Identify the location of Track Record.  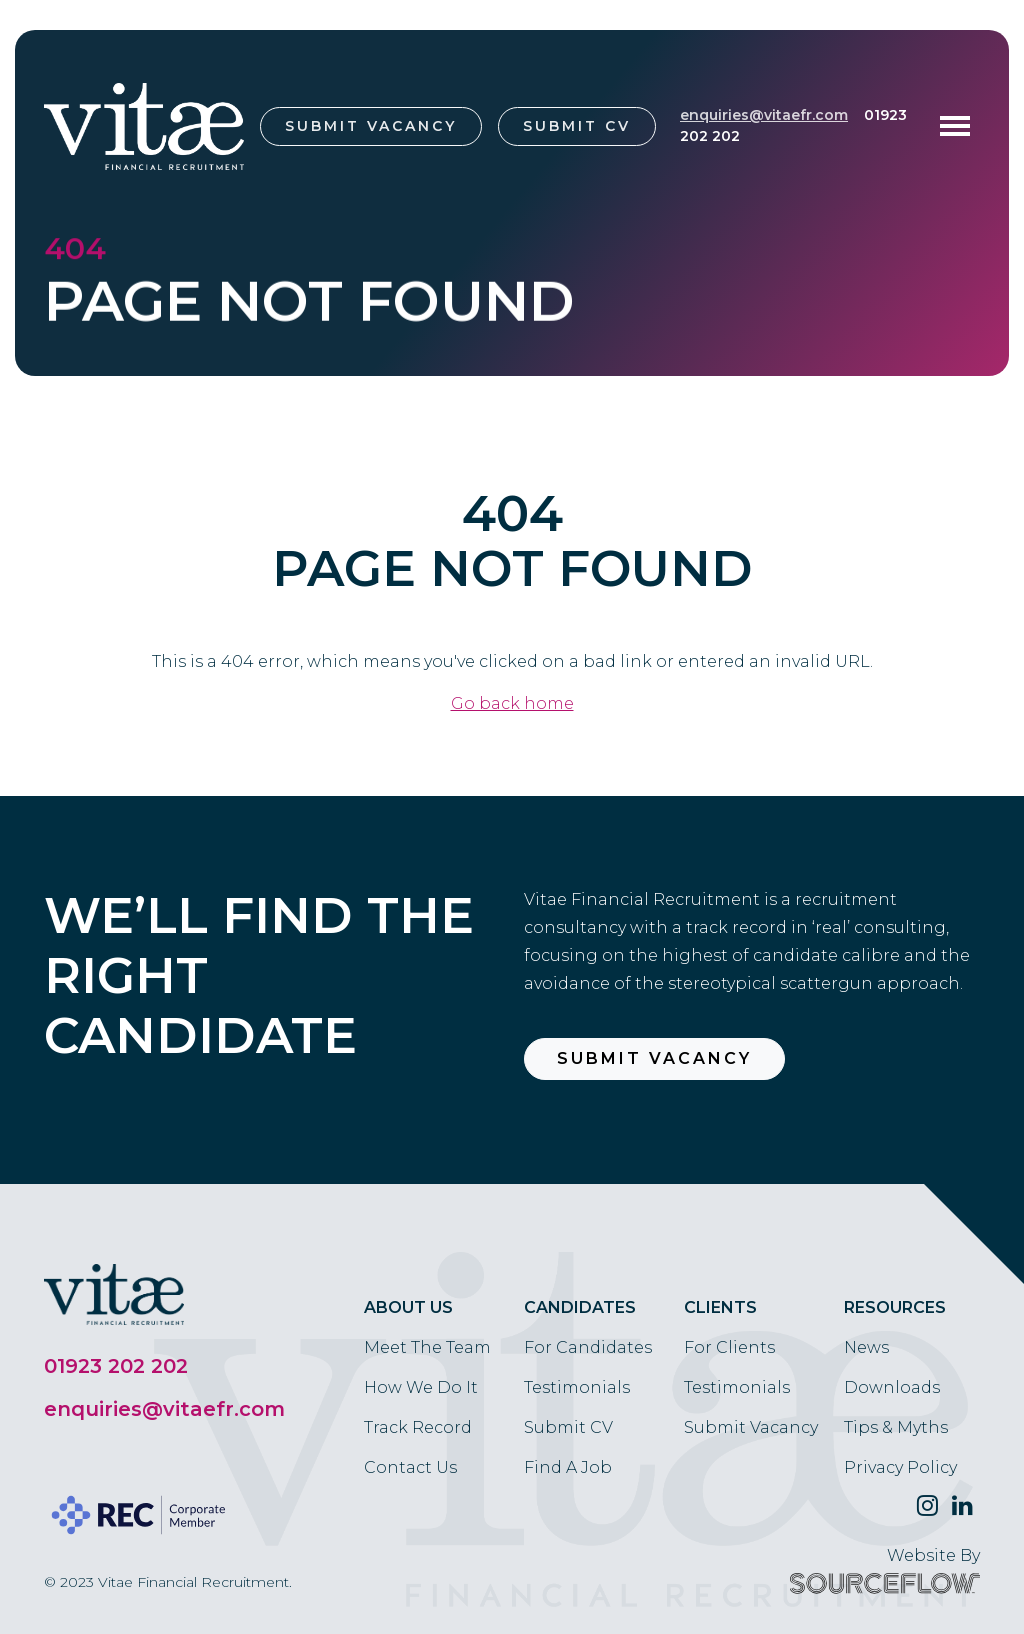
(418, 1427).